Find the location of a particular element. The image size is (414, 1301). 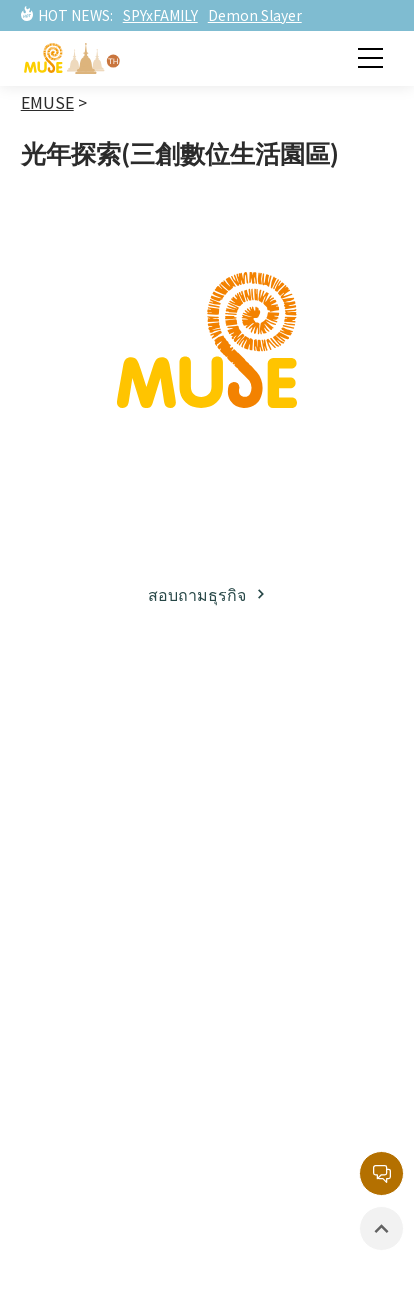

ธุรกิจลิขสิทธิ์ is located at coordinates (81, 778).